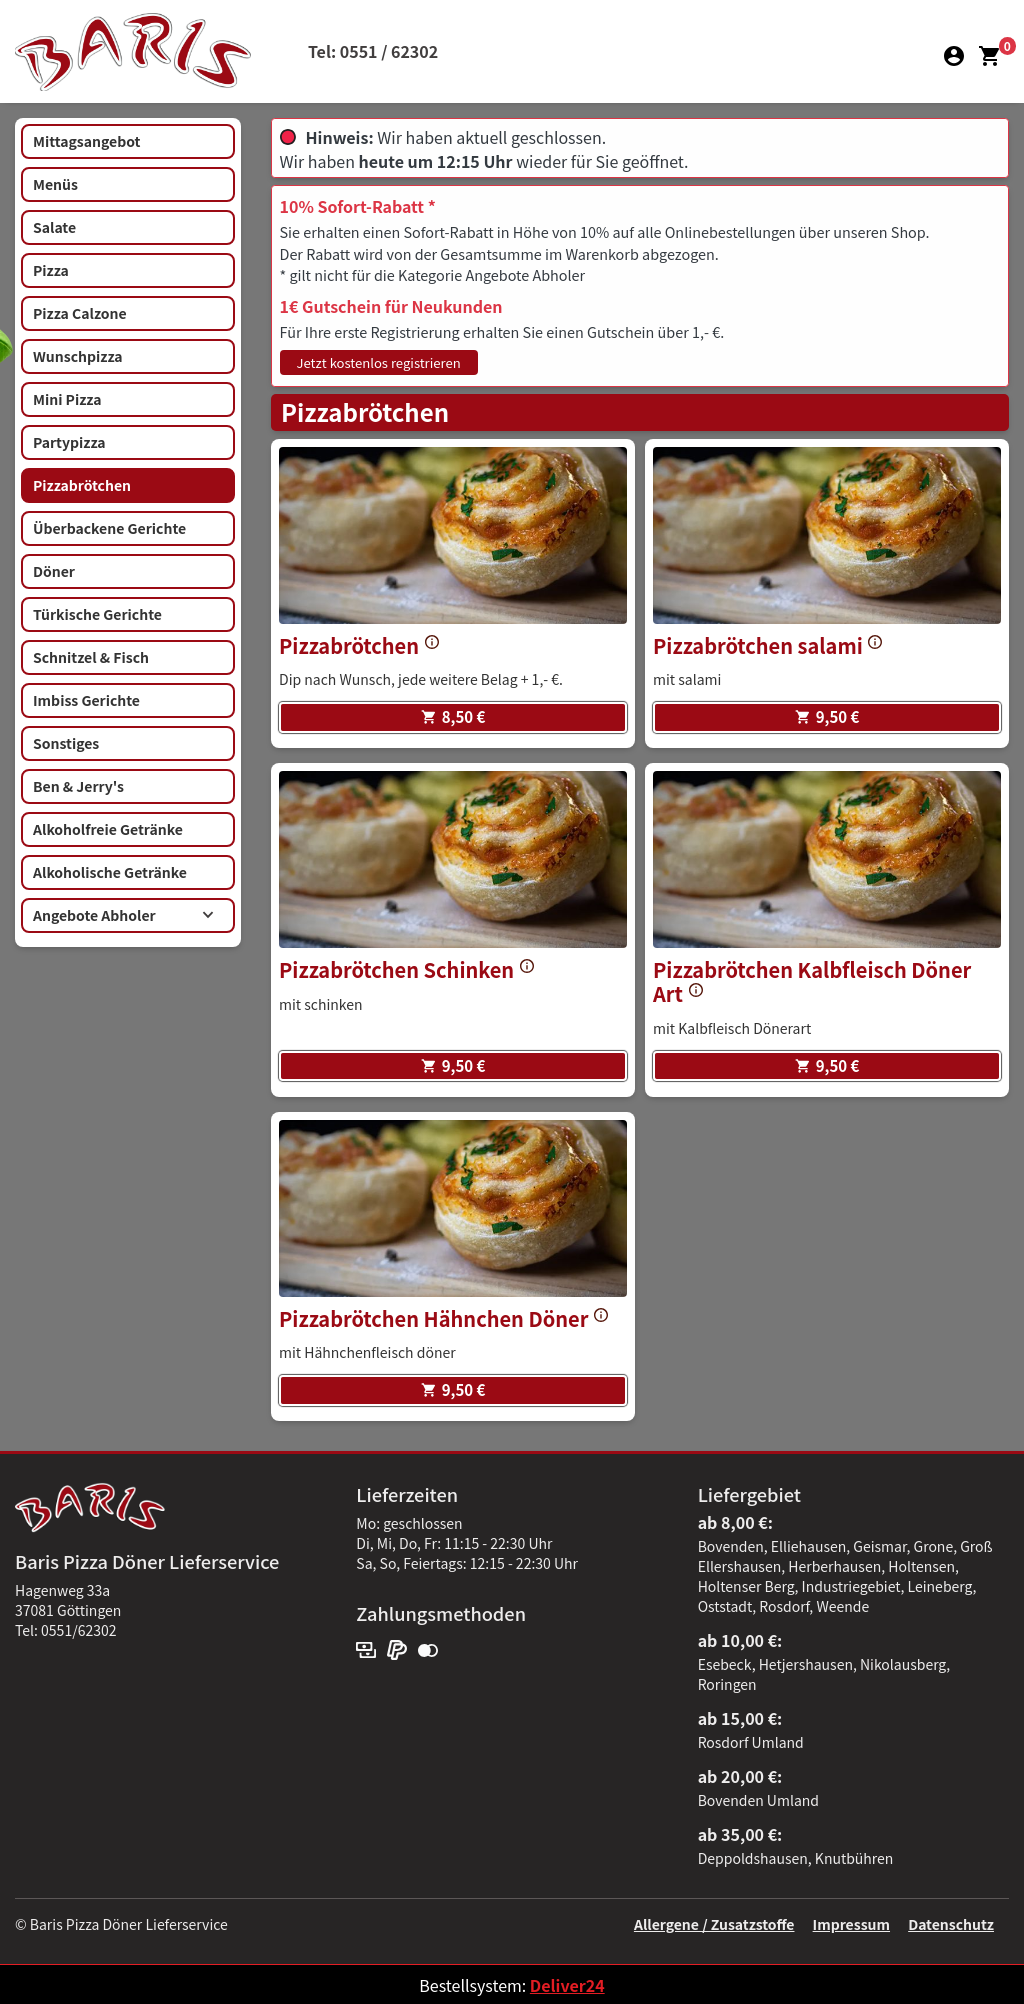  I want to click on Döner, so click(54, 571).